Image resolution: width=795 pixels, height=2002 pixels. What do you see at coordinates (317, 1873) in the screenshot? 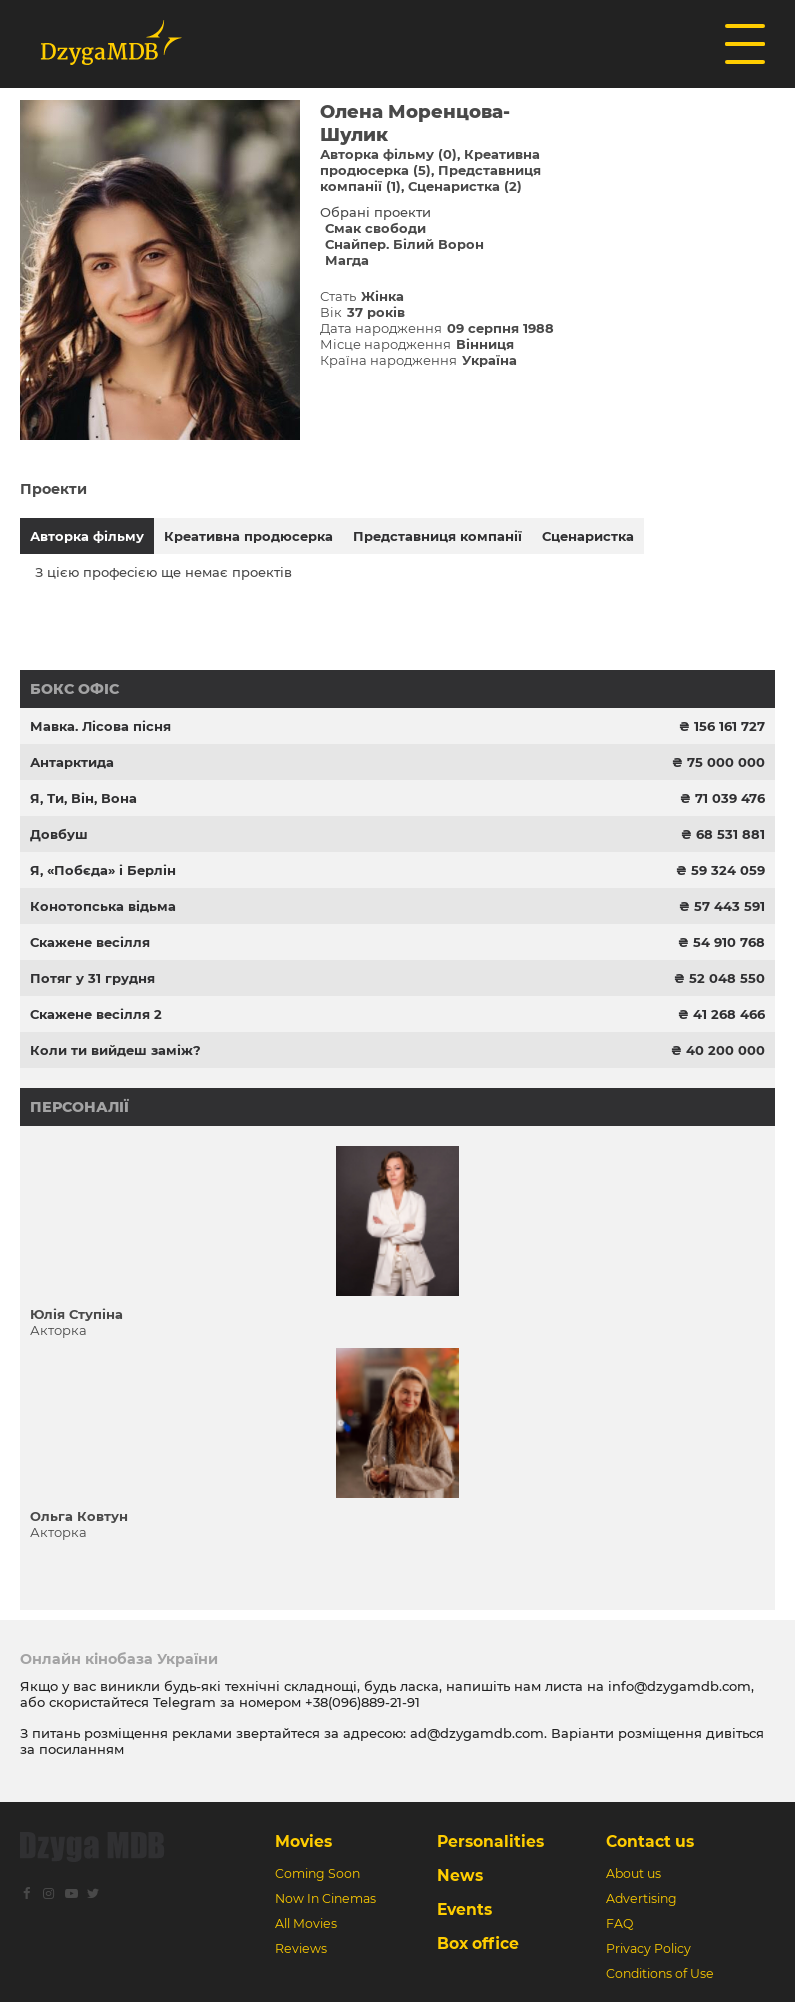
I see `Coming Soon` at bounding box center [317, 1873].